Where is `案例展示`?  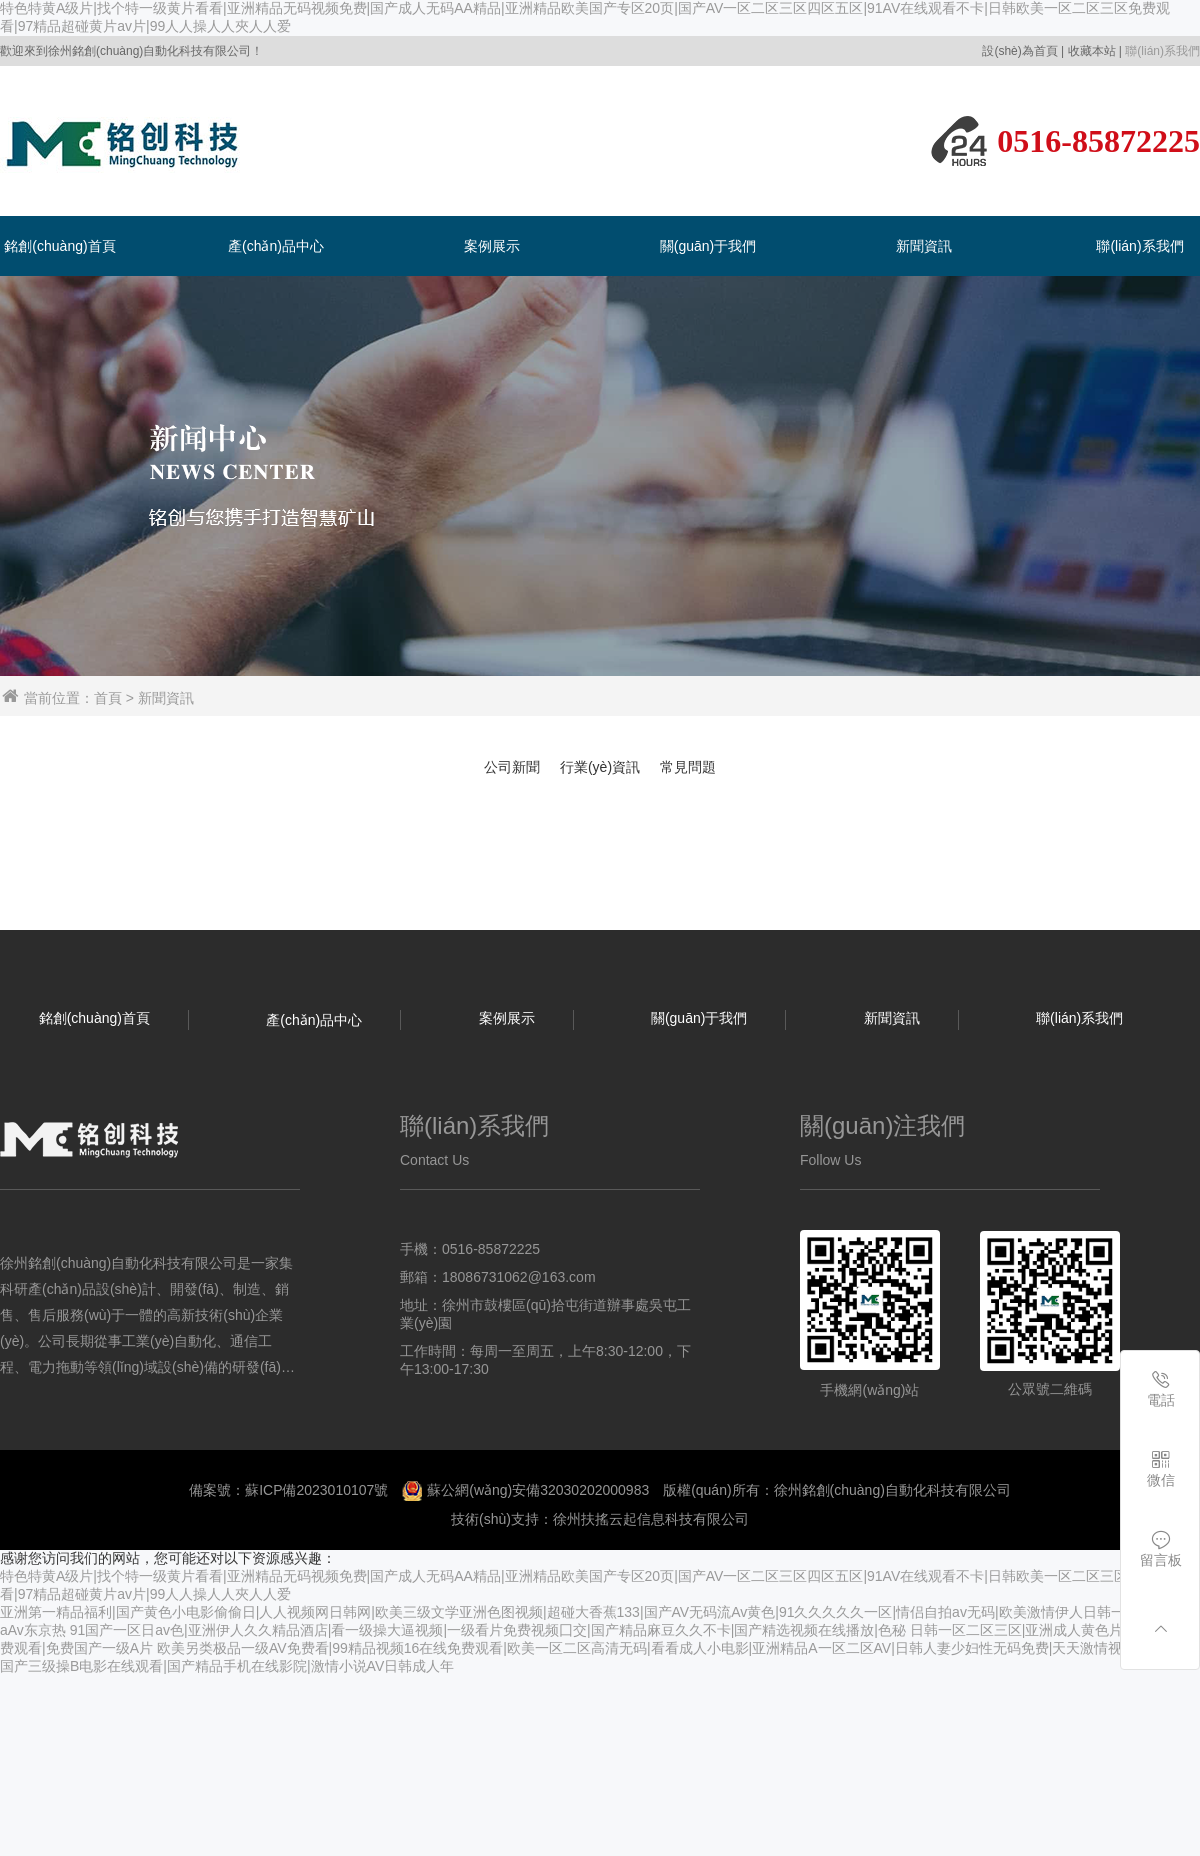 案例展示 is located at coordinates (492, 246).